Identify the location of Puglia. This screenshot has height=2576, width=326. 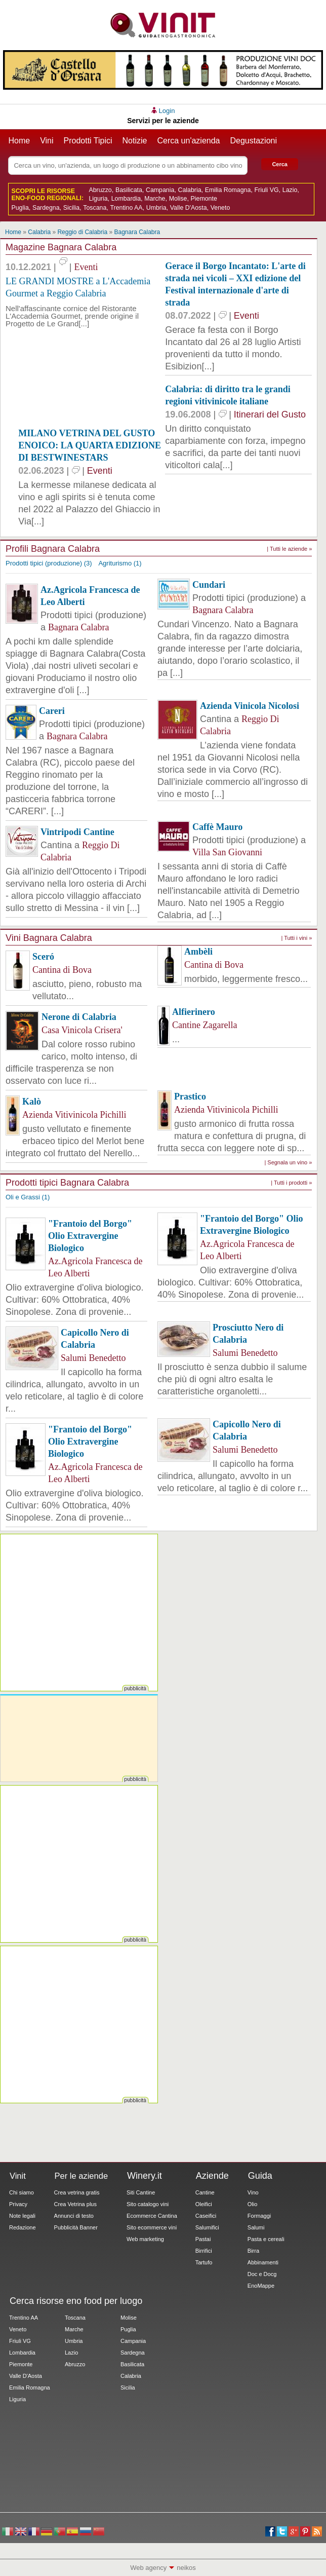
(19, 207).